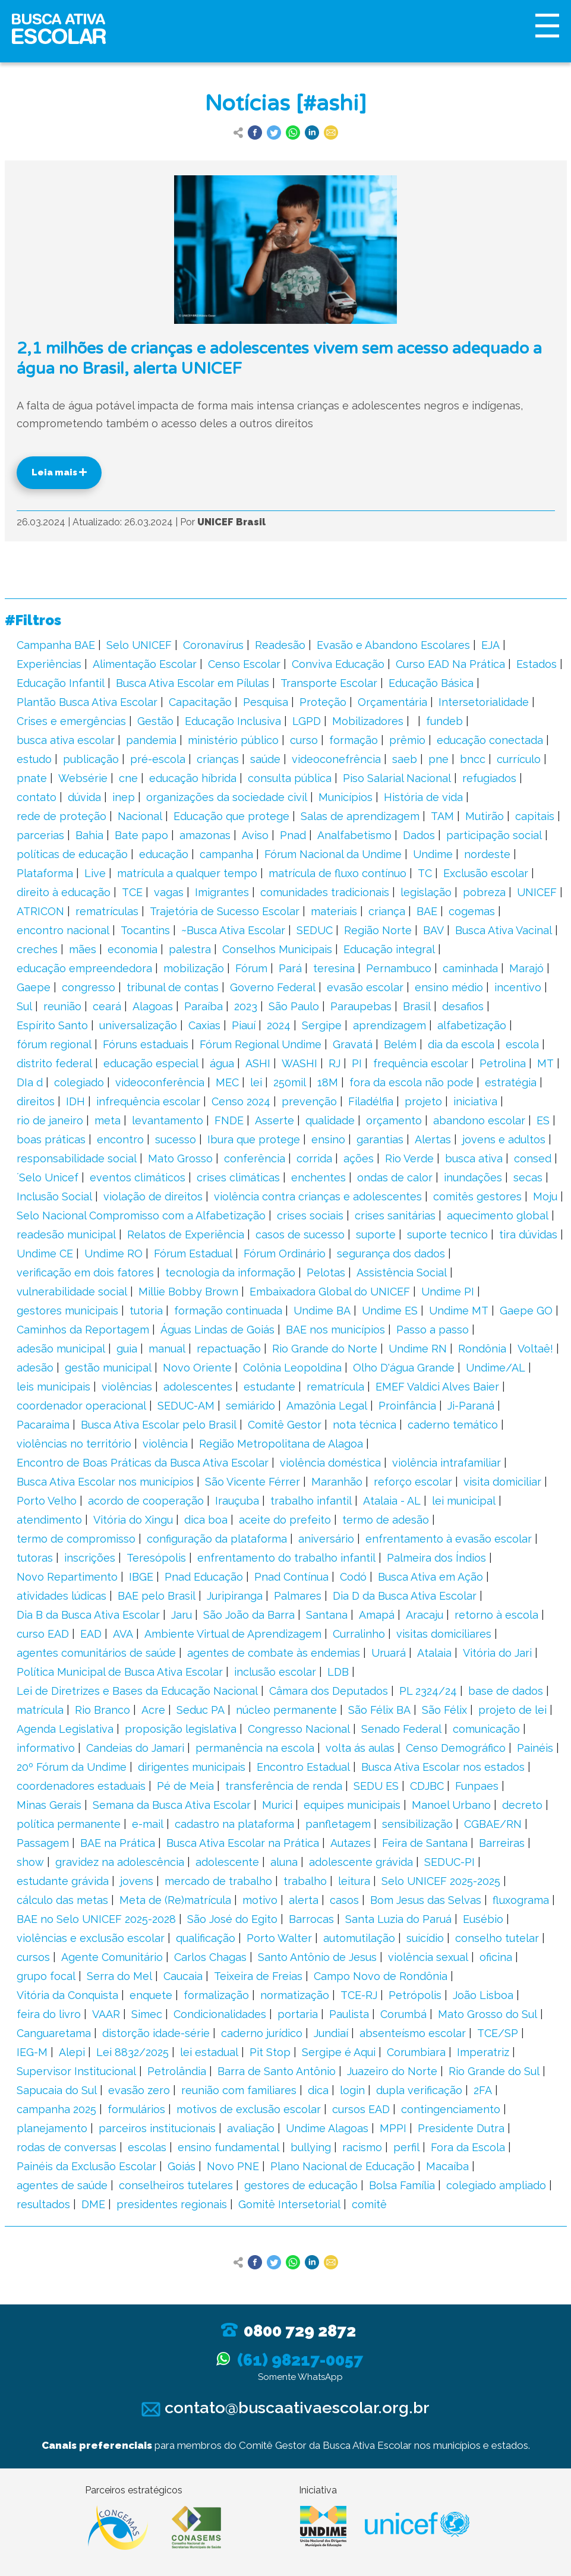  Describe the element at coordinates (132, 892) in the screenshot. I see `TCE` at that location.